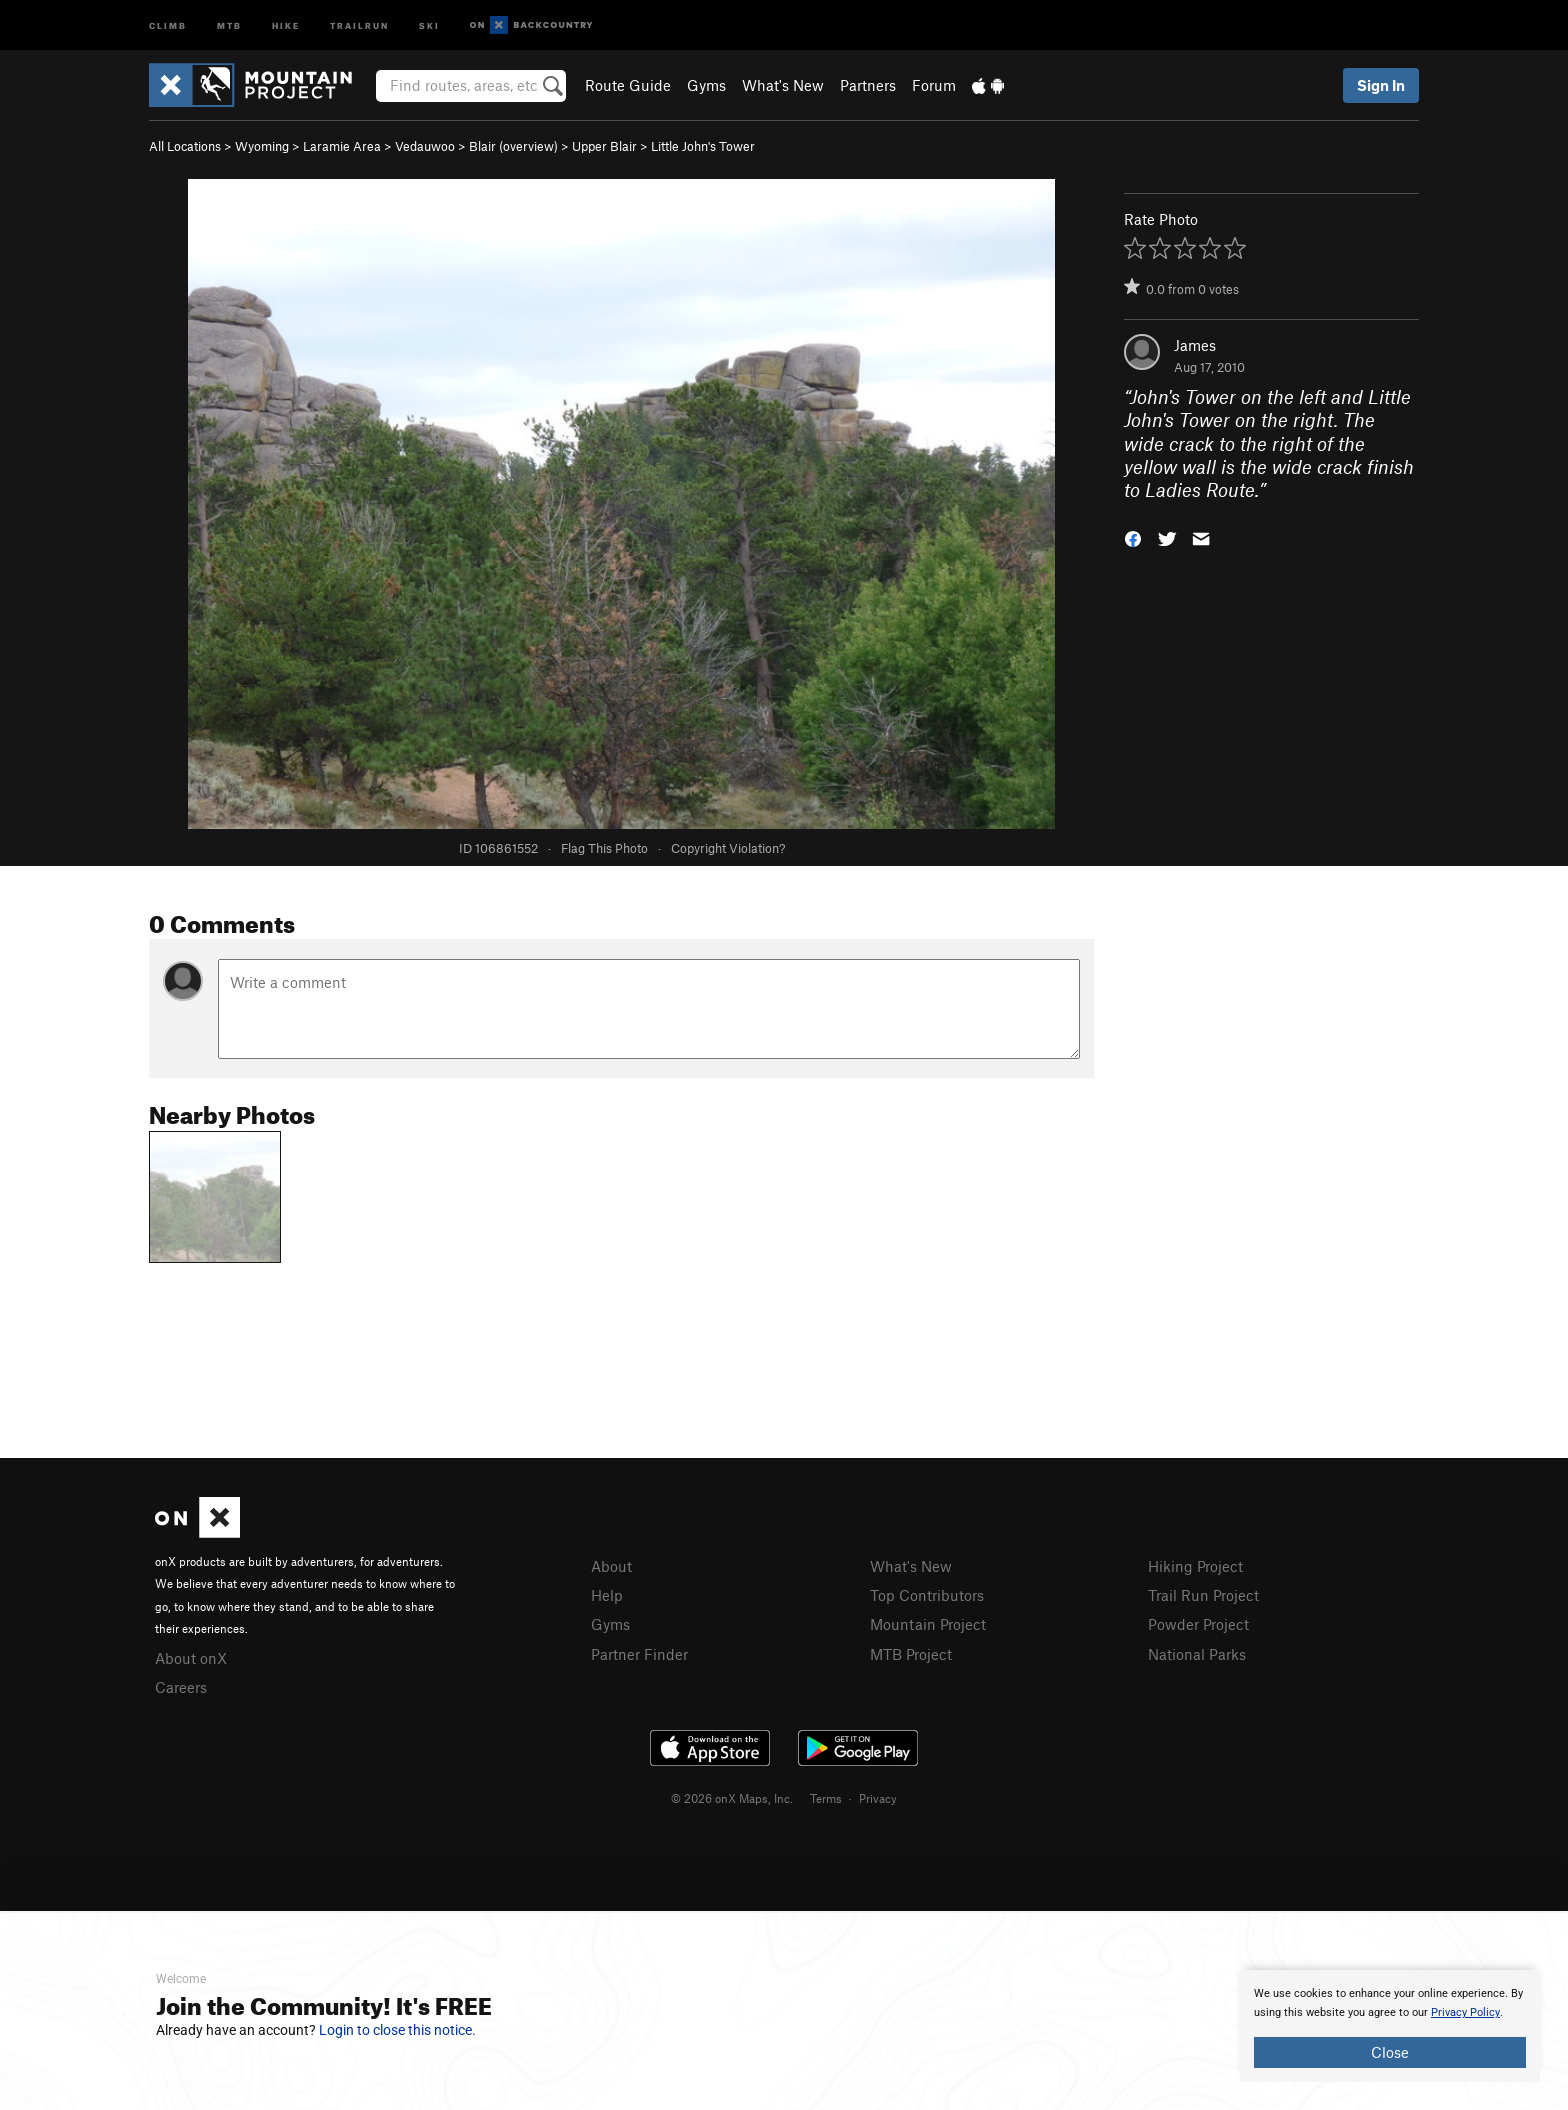  Describe the element at coordinates (826, 1798) in the screenshot. I see `Terms` at that location.